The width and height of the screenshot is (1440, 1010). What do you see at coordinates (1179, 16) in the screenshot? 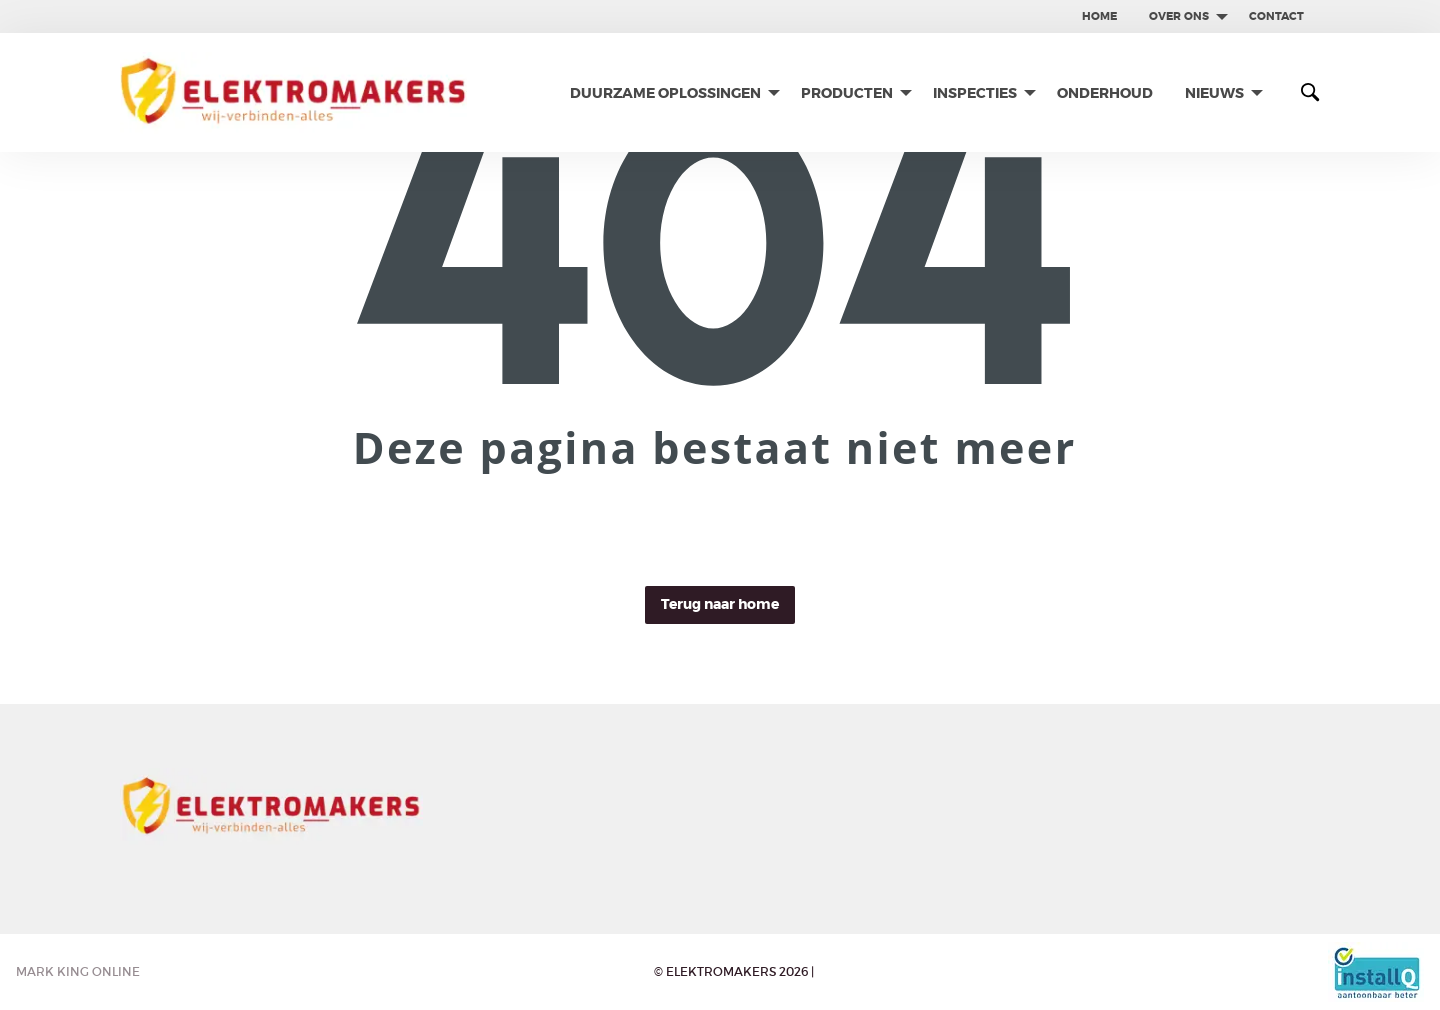
I see `Over ons` at bounding box center [1179, 16].